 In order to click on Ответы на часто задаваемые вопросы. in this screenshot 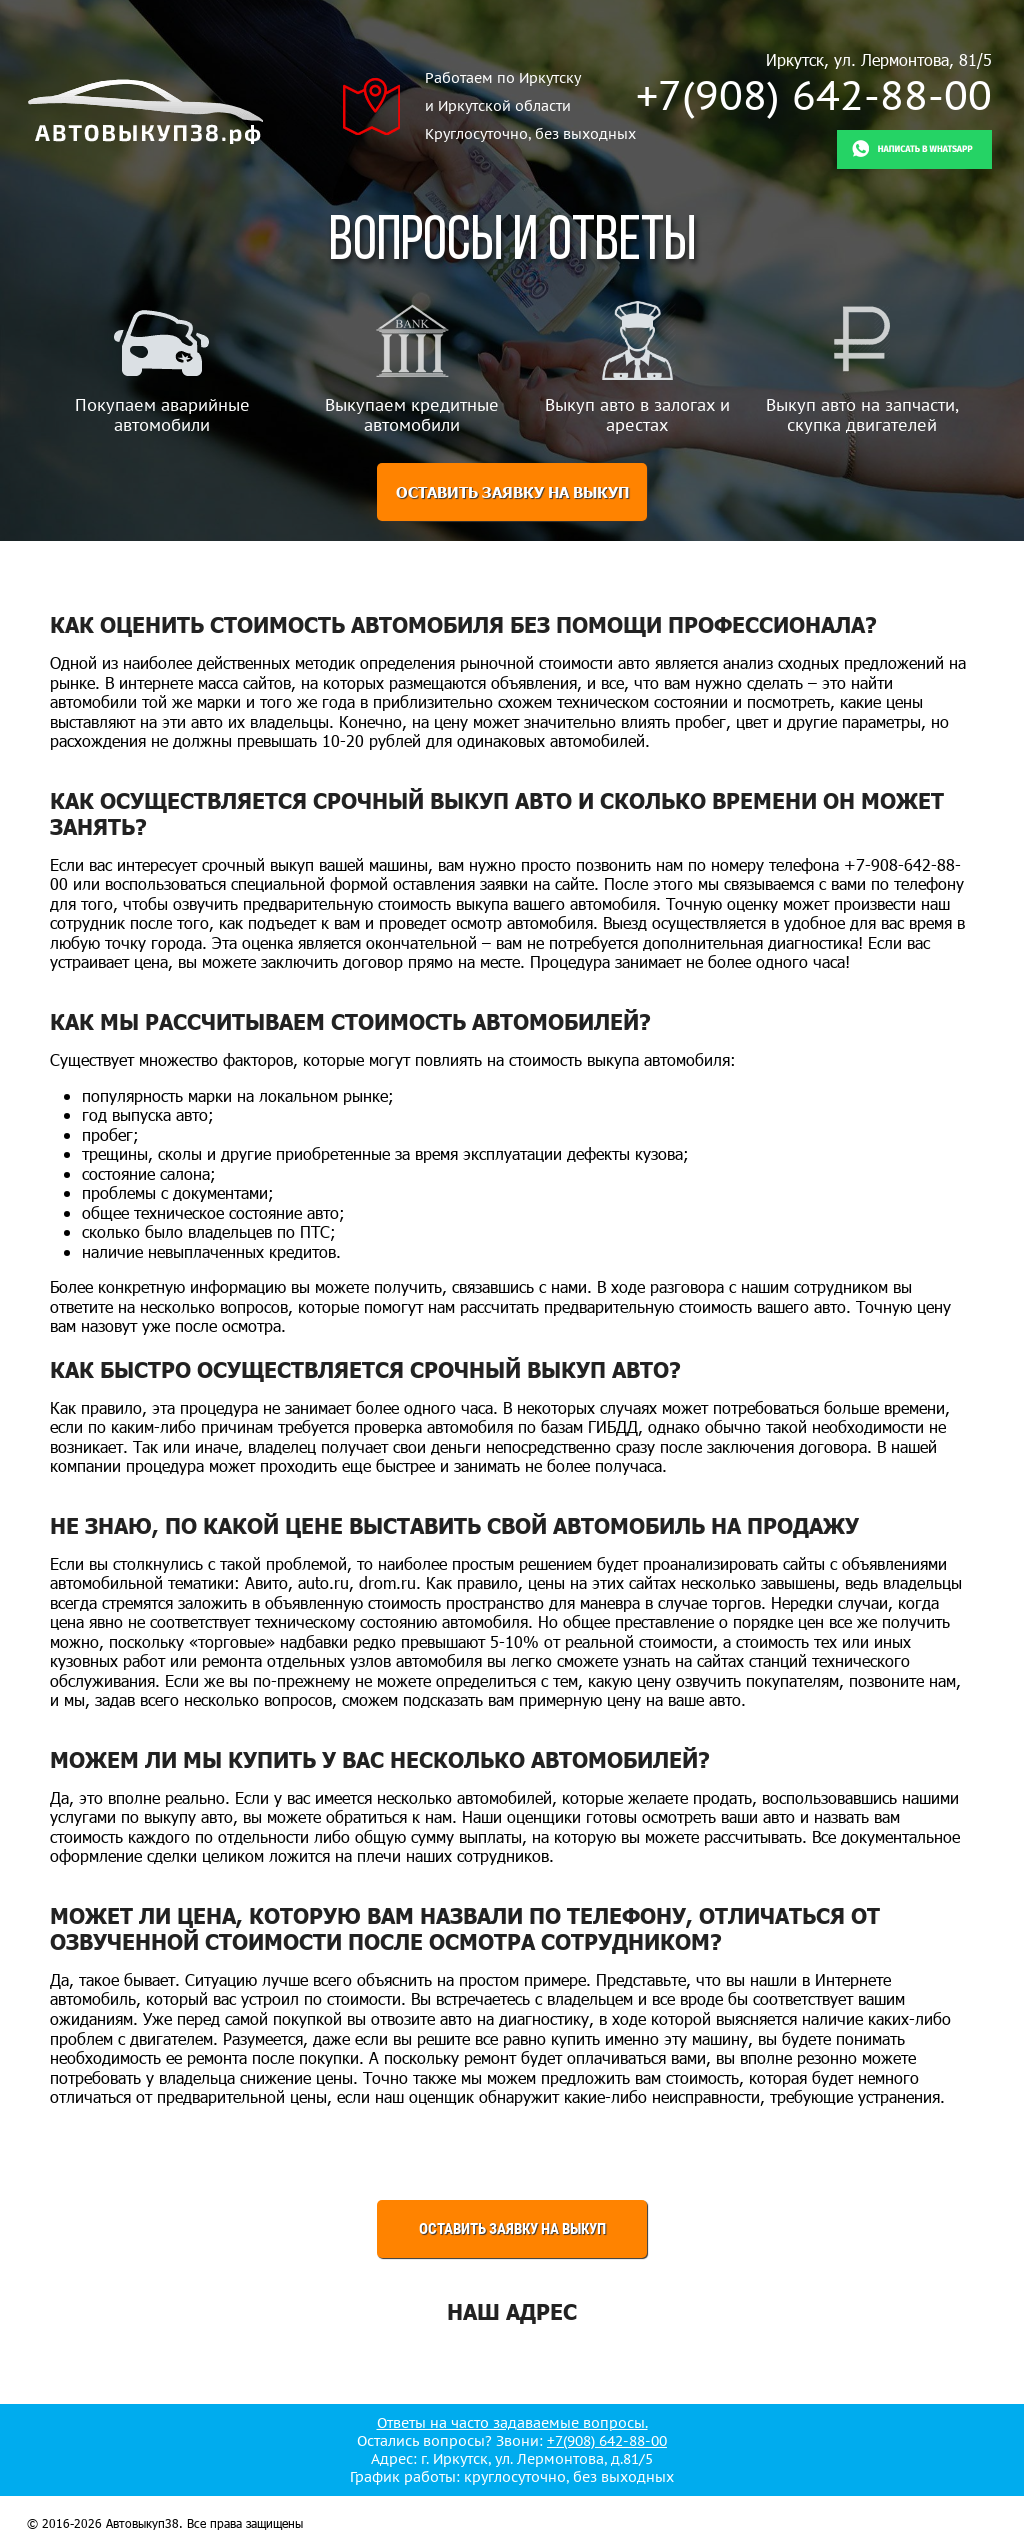, I will do `click(512, 2423)`.